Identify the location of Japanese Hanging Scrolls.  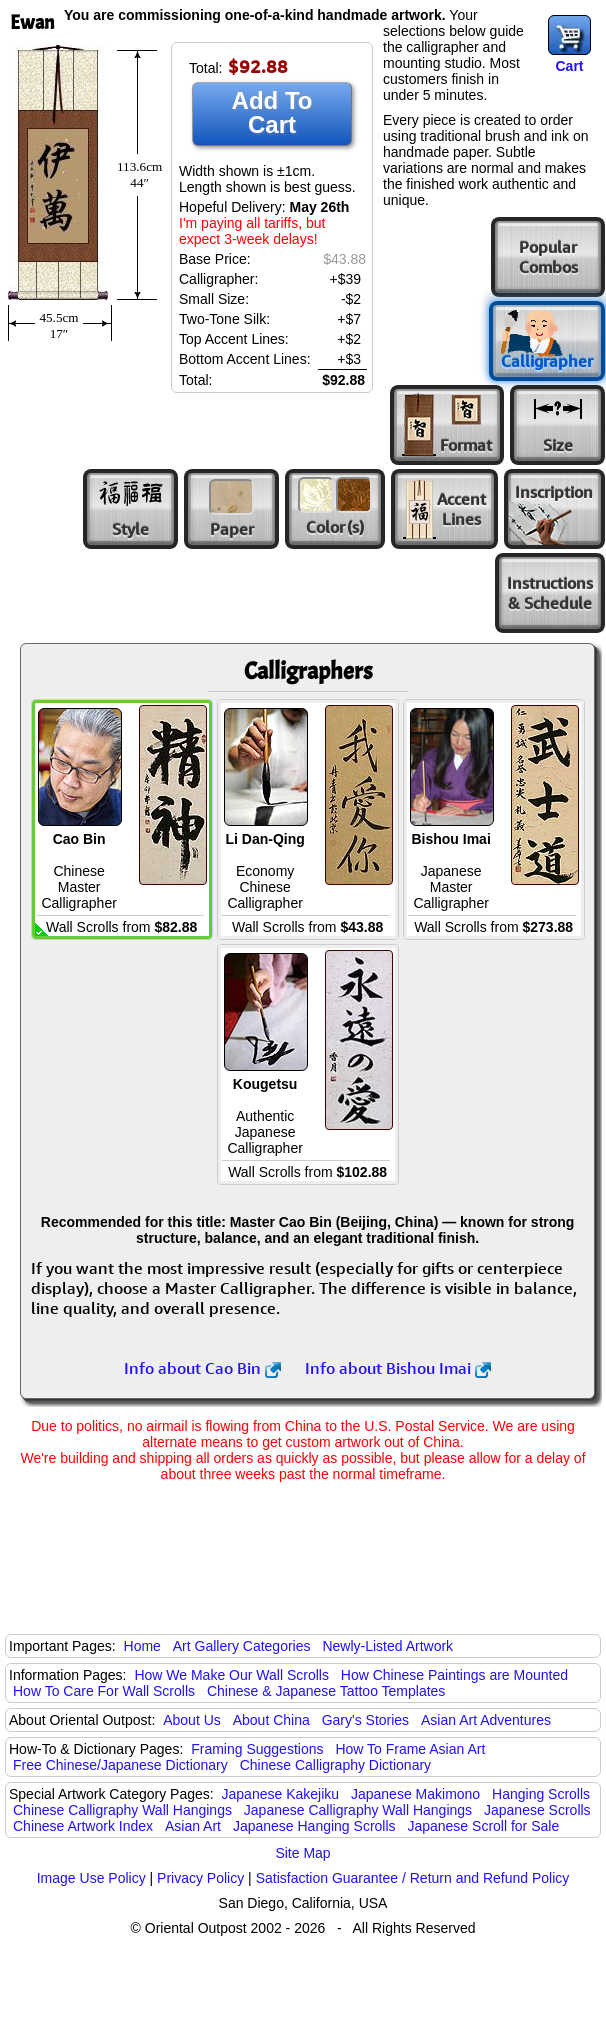
(314, 1826).